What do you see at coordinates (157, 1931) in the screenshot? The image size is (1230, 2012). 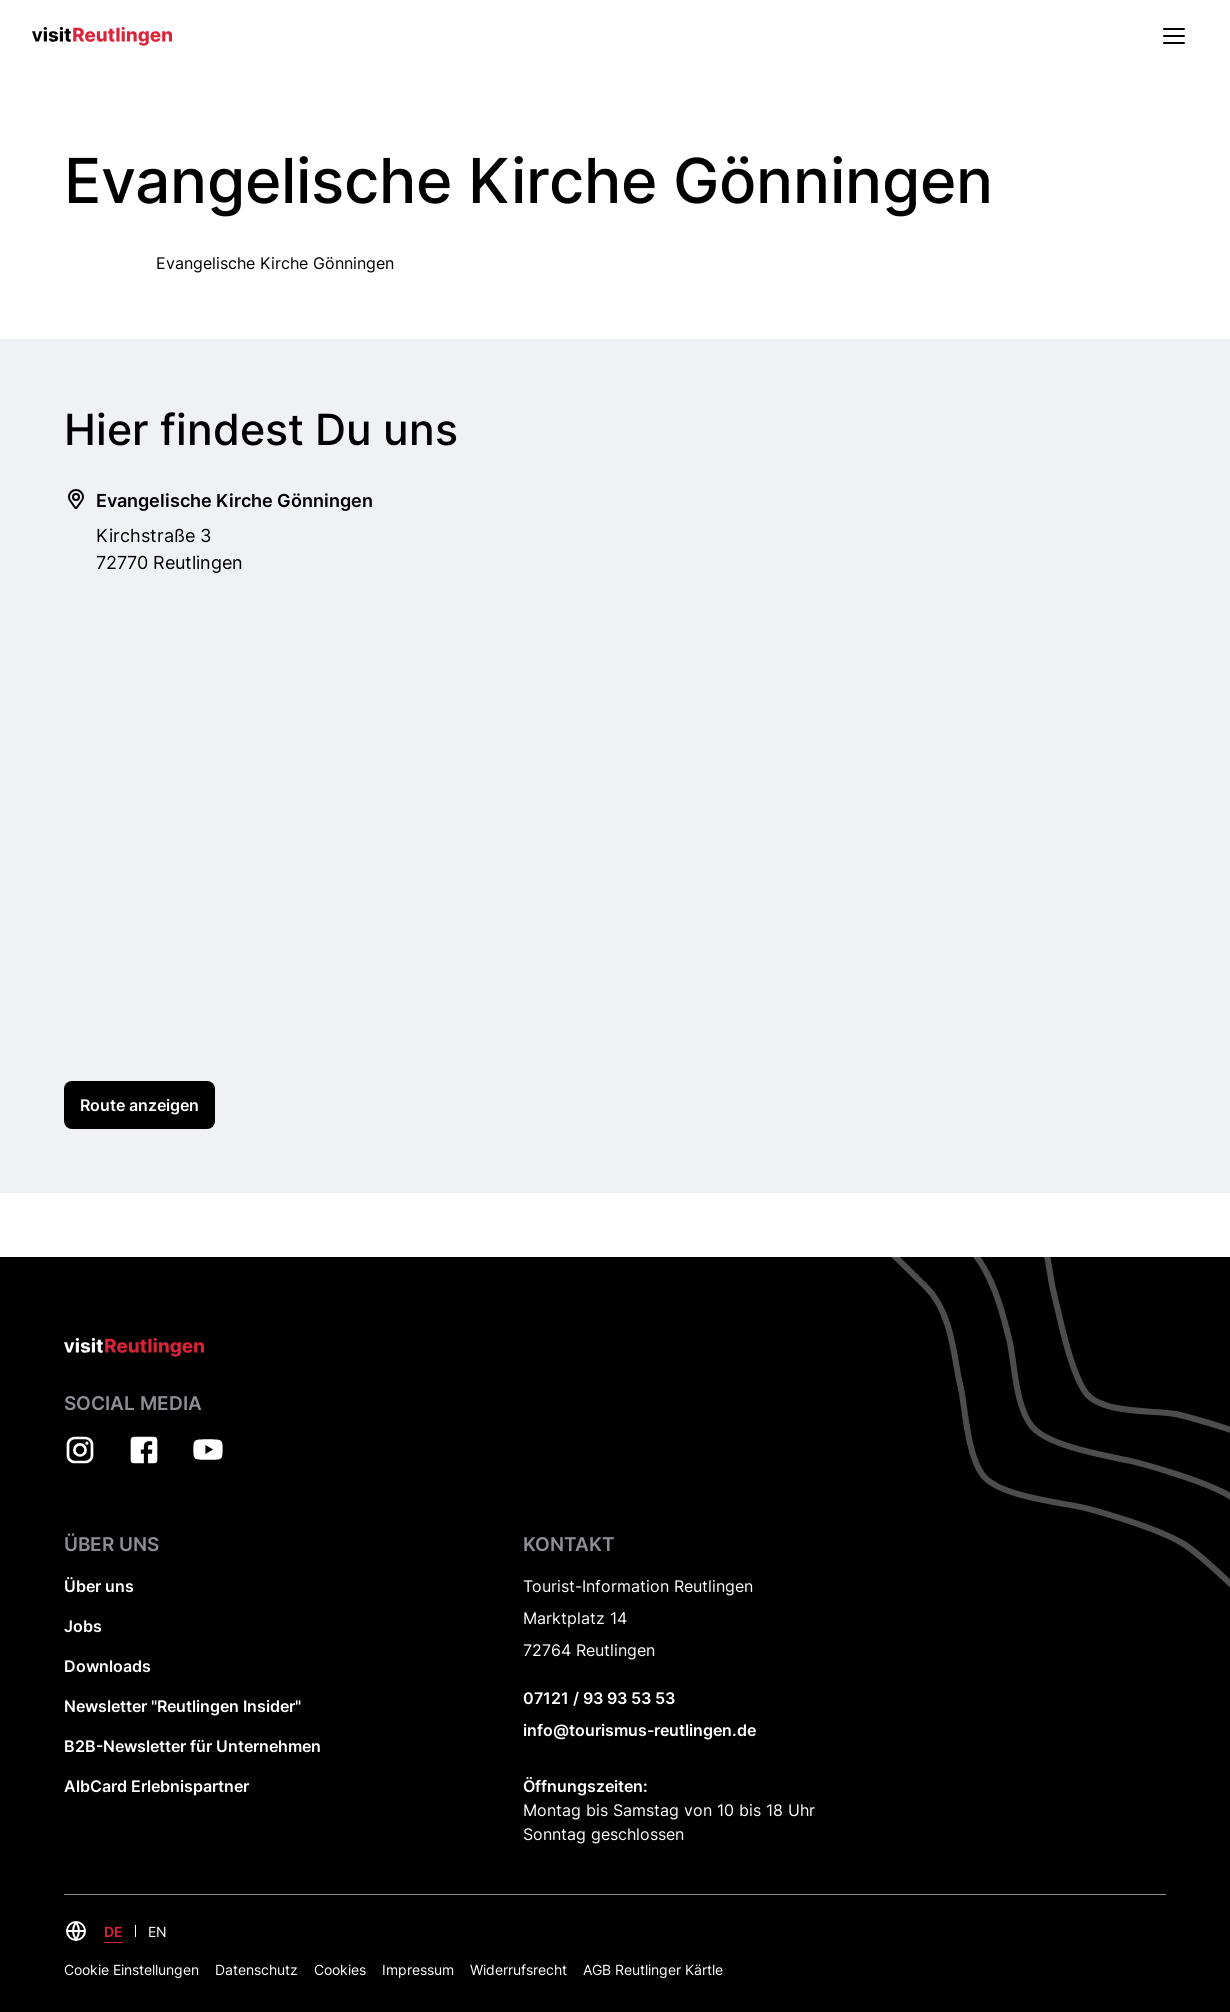 I see `EN` at bounding box center [157, 1931].